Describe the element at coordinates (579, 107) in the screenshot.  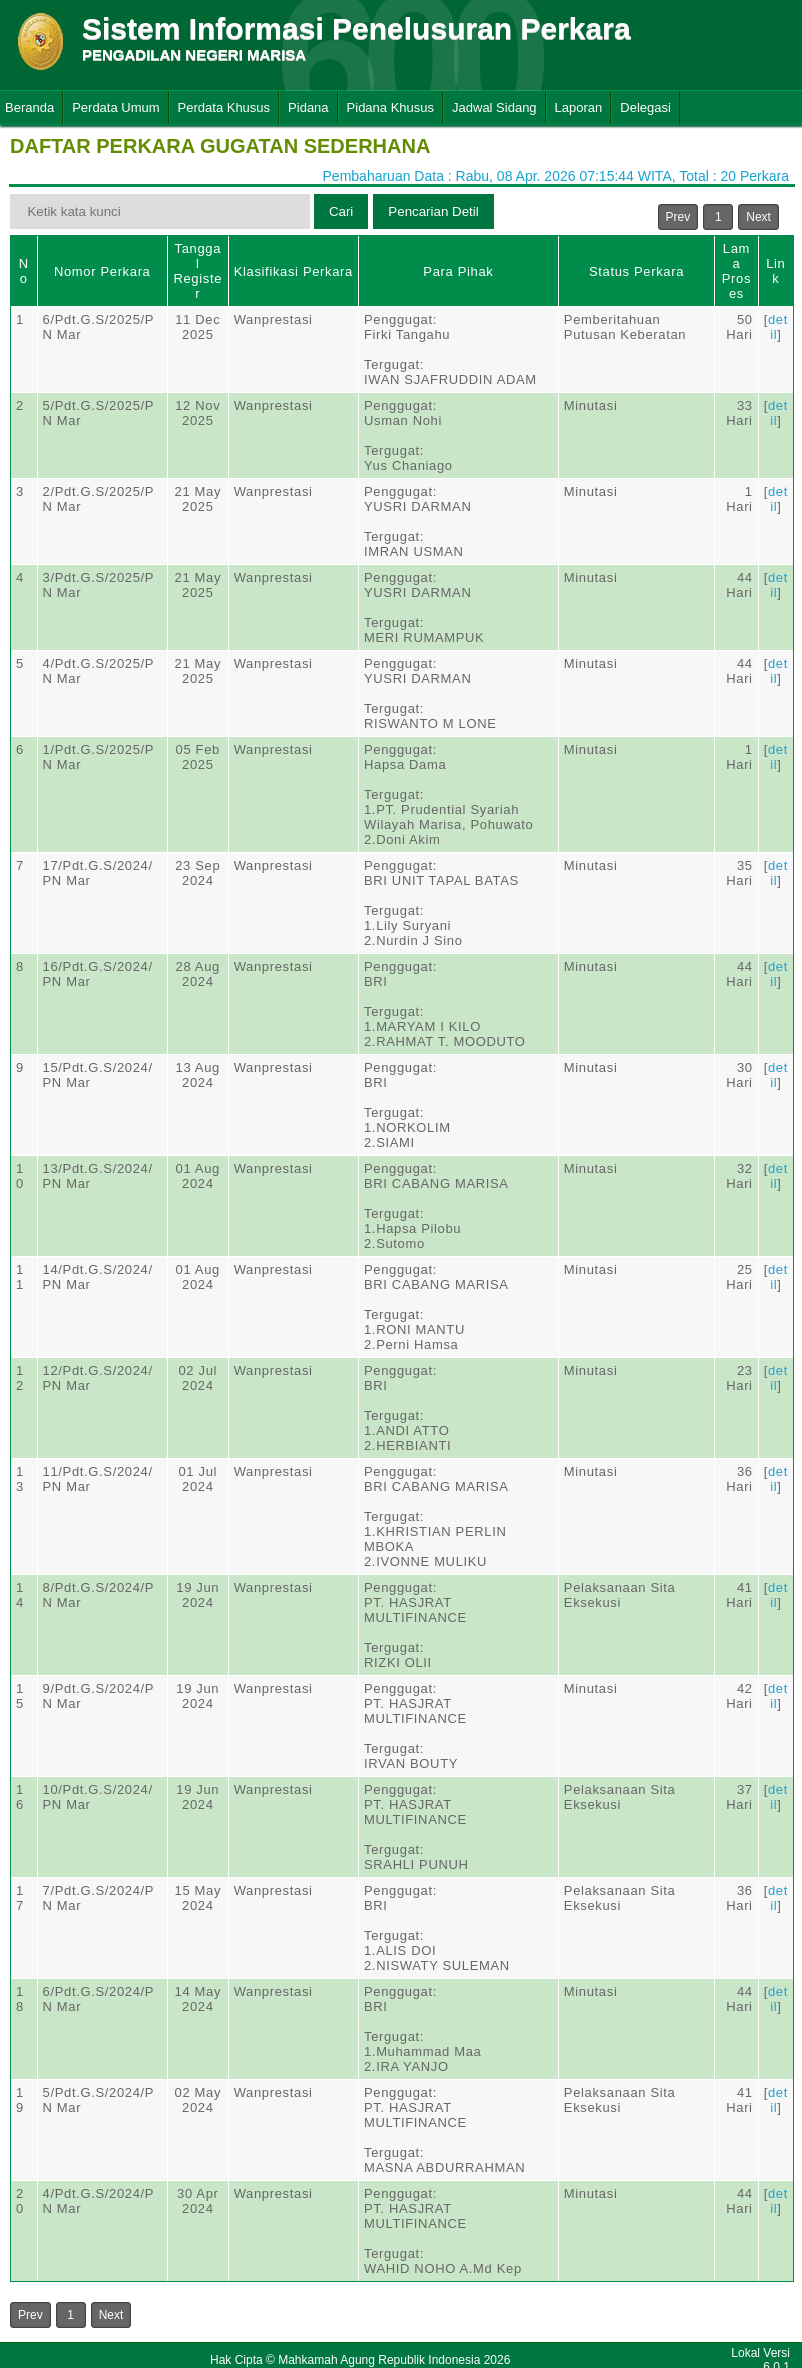
I see `Laporan` at that location.